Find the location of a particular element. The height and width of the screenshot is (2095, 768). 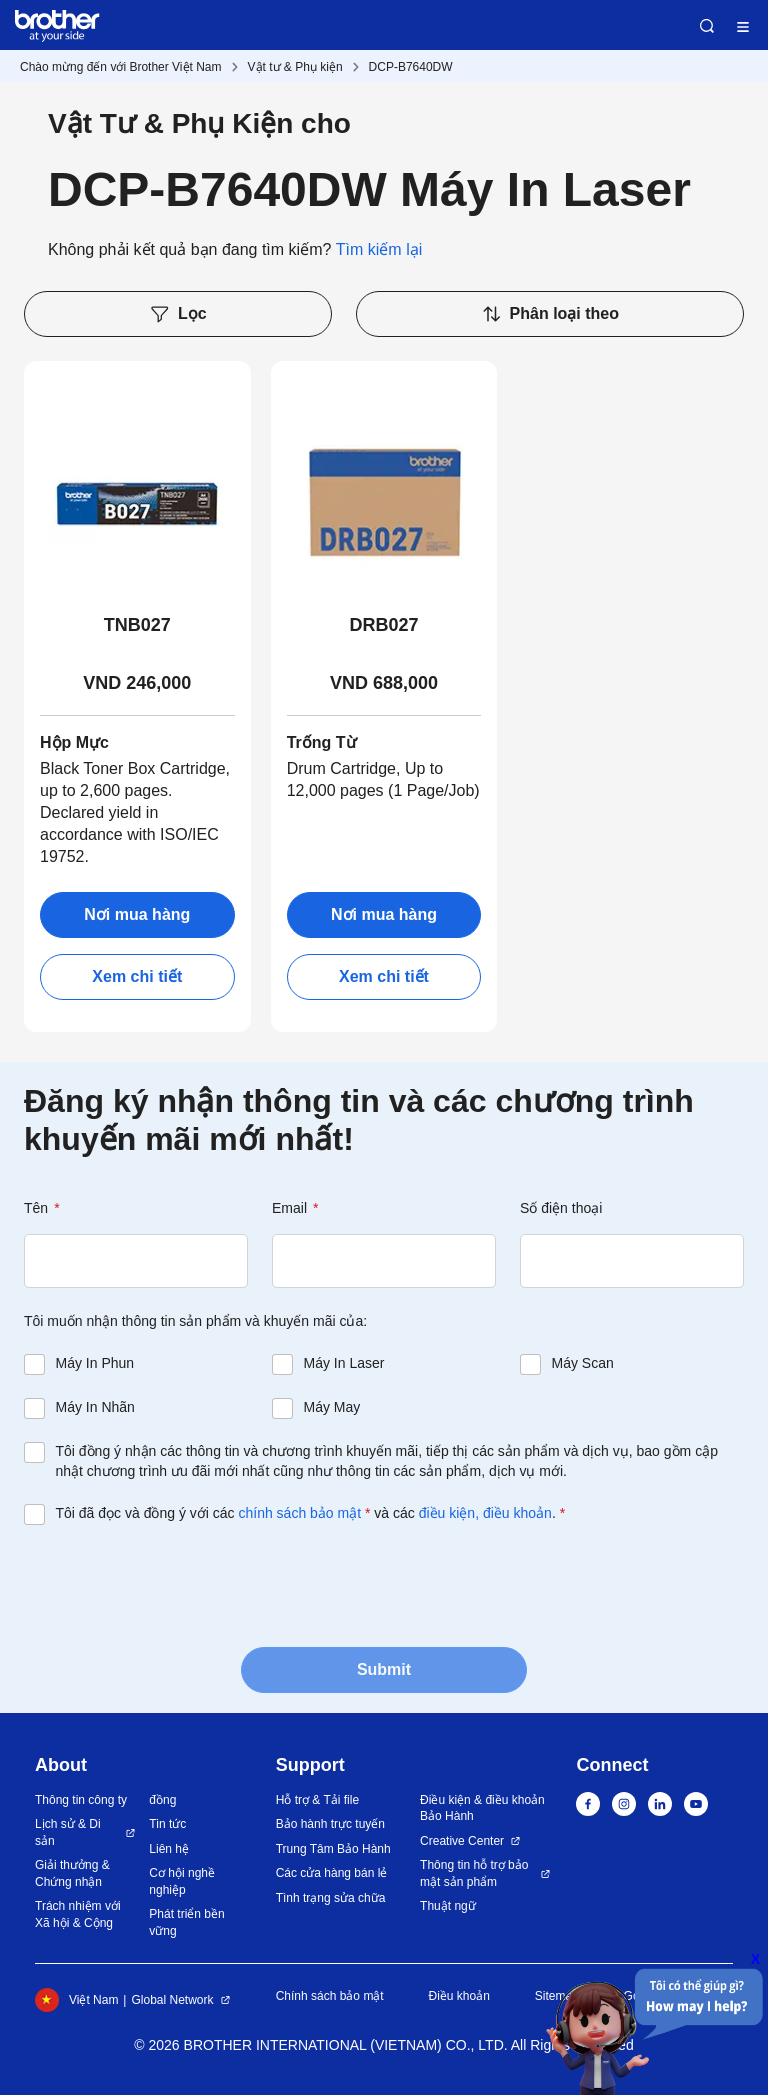

Creative Center is located at coordinates (462, 1841).